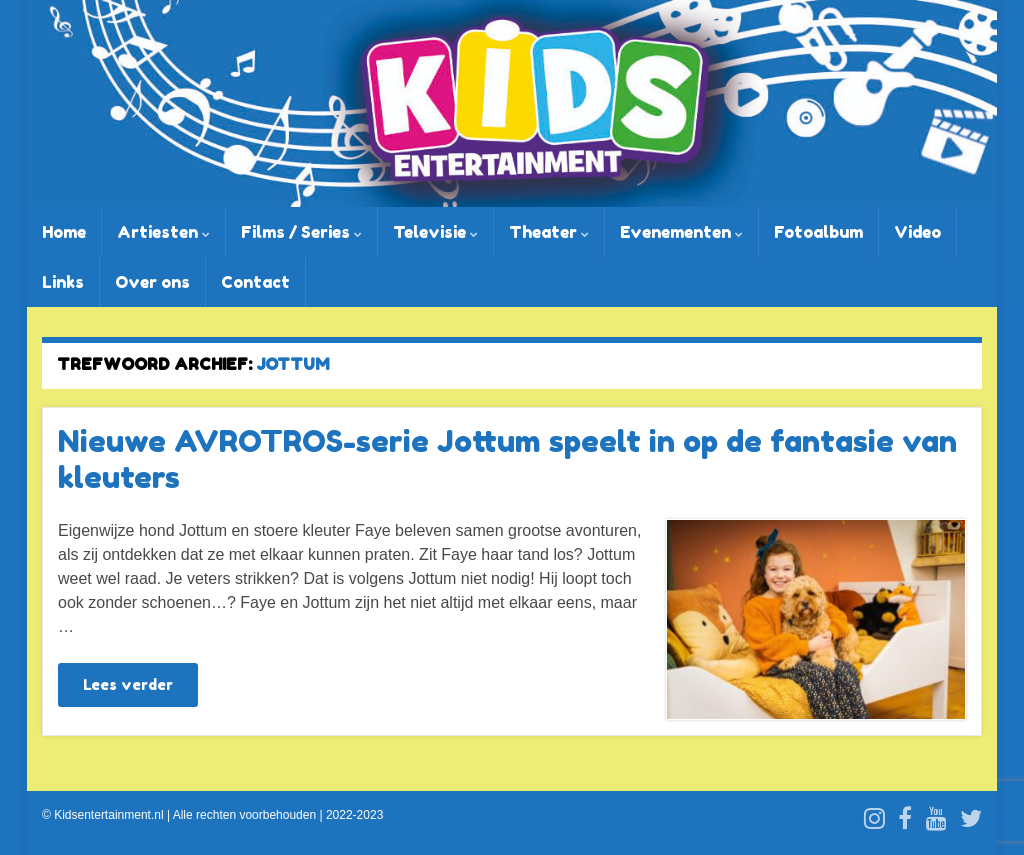  What do you see at coordinates (818, 232) in the screenshot?
I see `Fotoalbum` at bounding box center [818, 232].